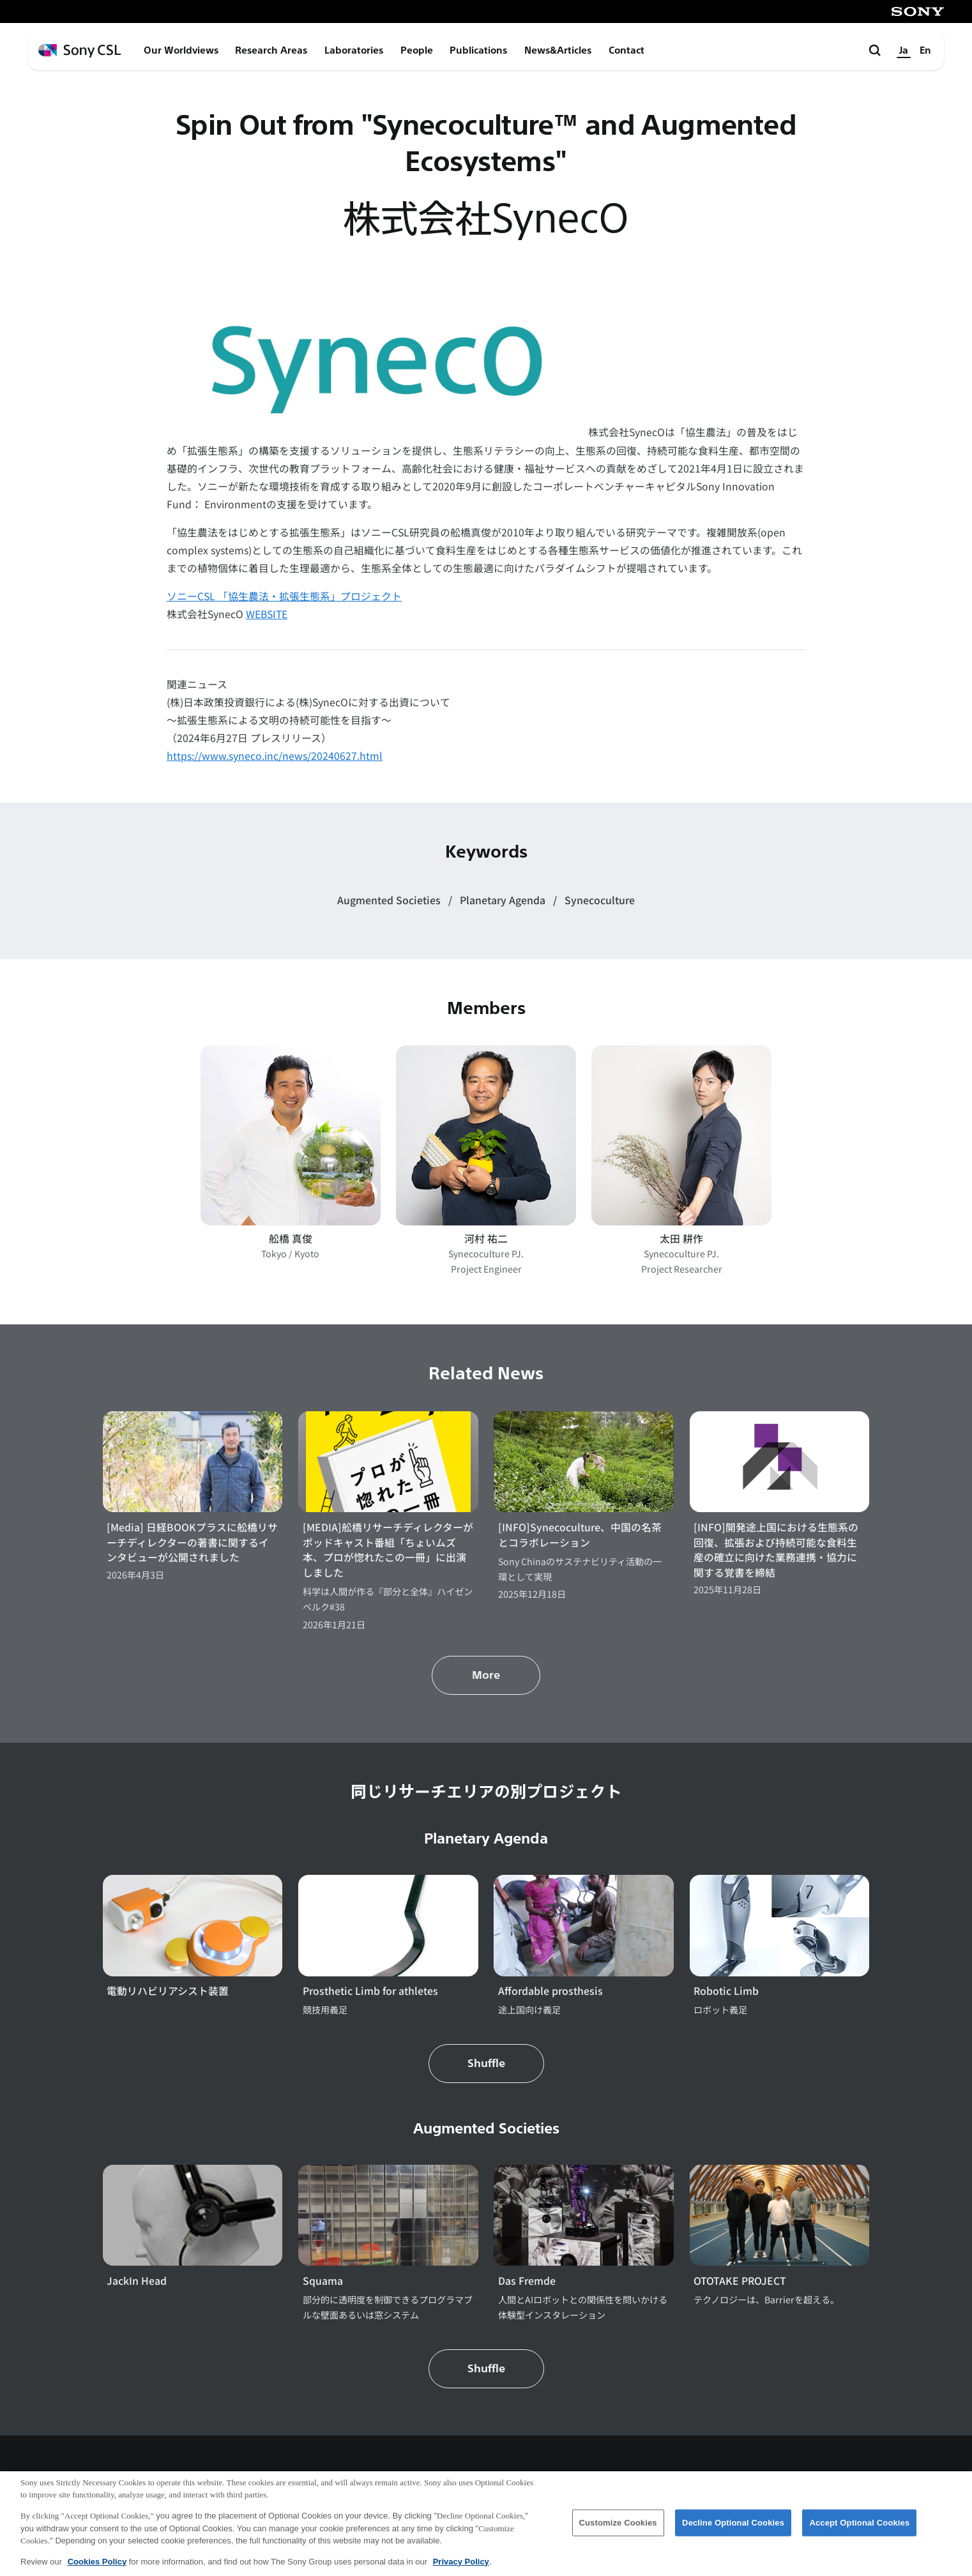 The width and height of the screenshot is (972, 2576). Describe the element at coordinates (271, 50) in the screenshot. I see `Research Areas` at that location.